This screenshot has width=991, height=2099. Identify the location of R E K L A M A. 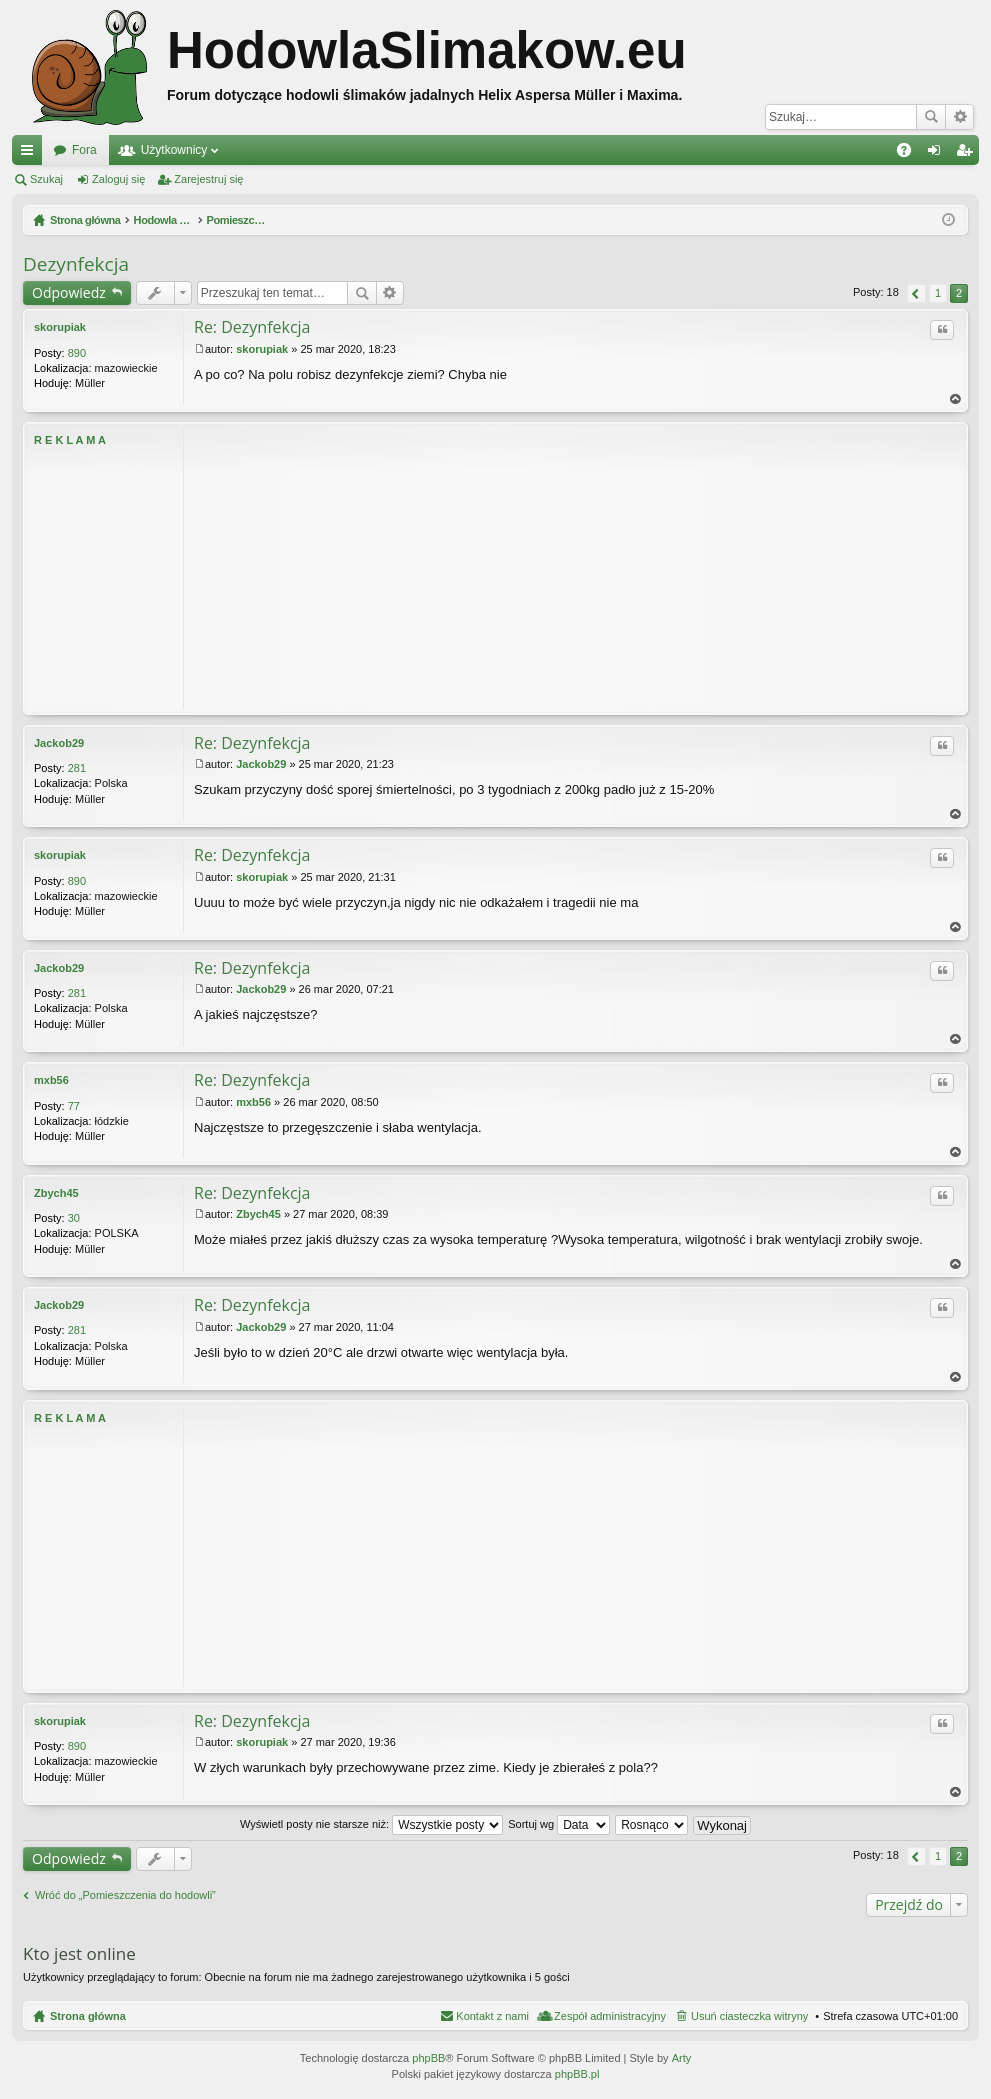
(70, 440).